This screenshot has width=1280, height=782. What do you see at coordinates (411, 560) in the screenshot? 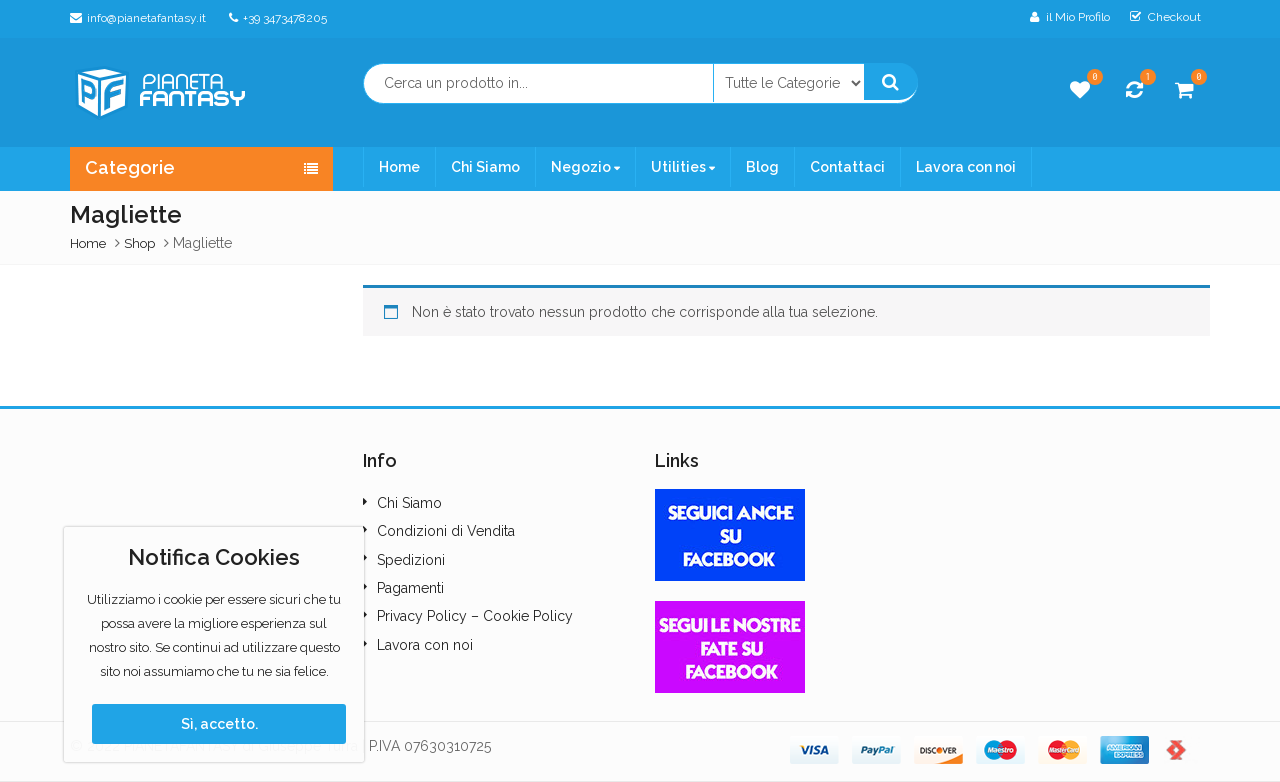
I see `Spedizioni` at bounding box center [411, 560].